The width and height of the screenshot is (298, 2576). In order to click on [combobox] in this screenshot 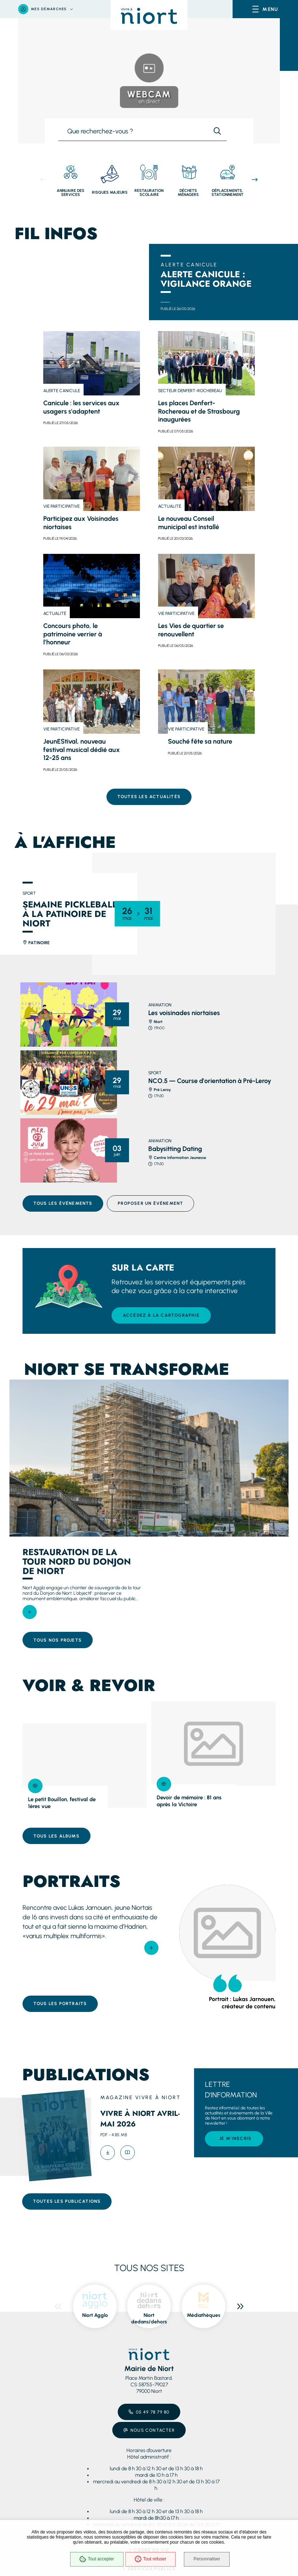, I will do `click(133, 133)`.